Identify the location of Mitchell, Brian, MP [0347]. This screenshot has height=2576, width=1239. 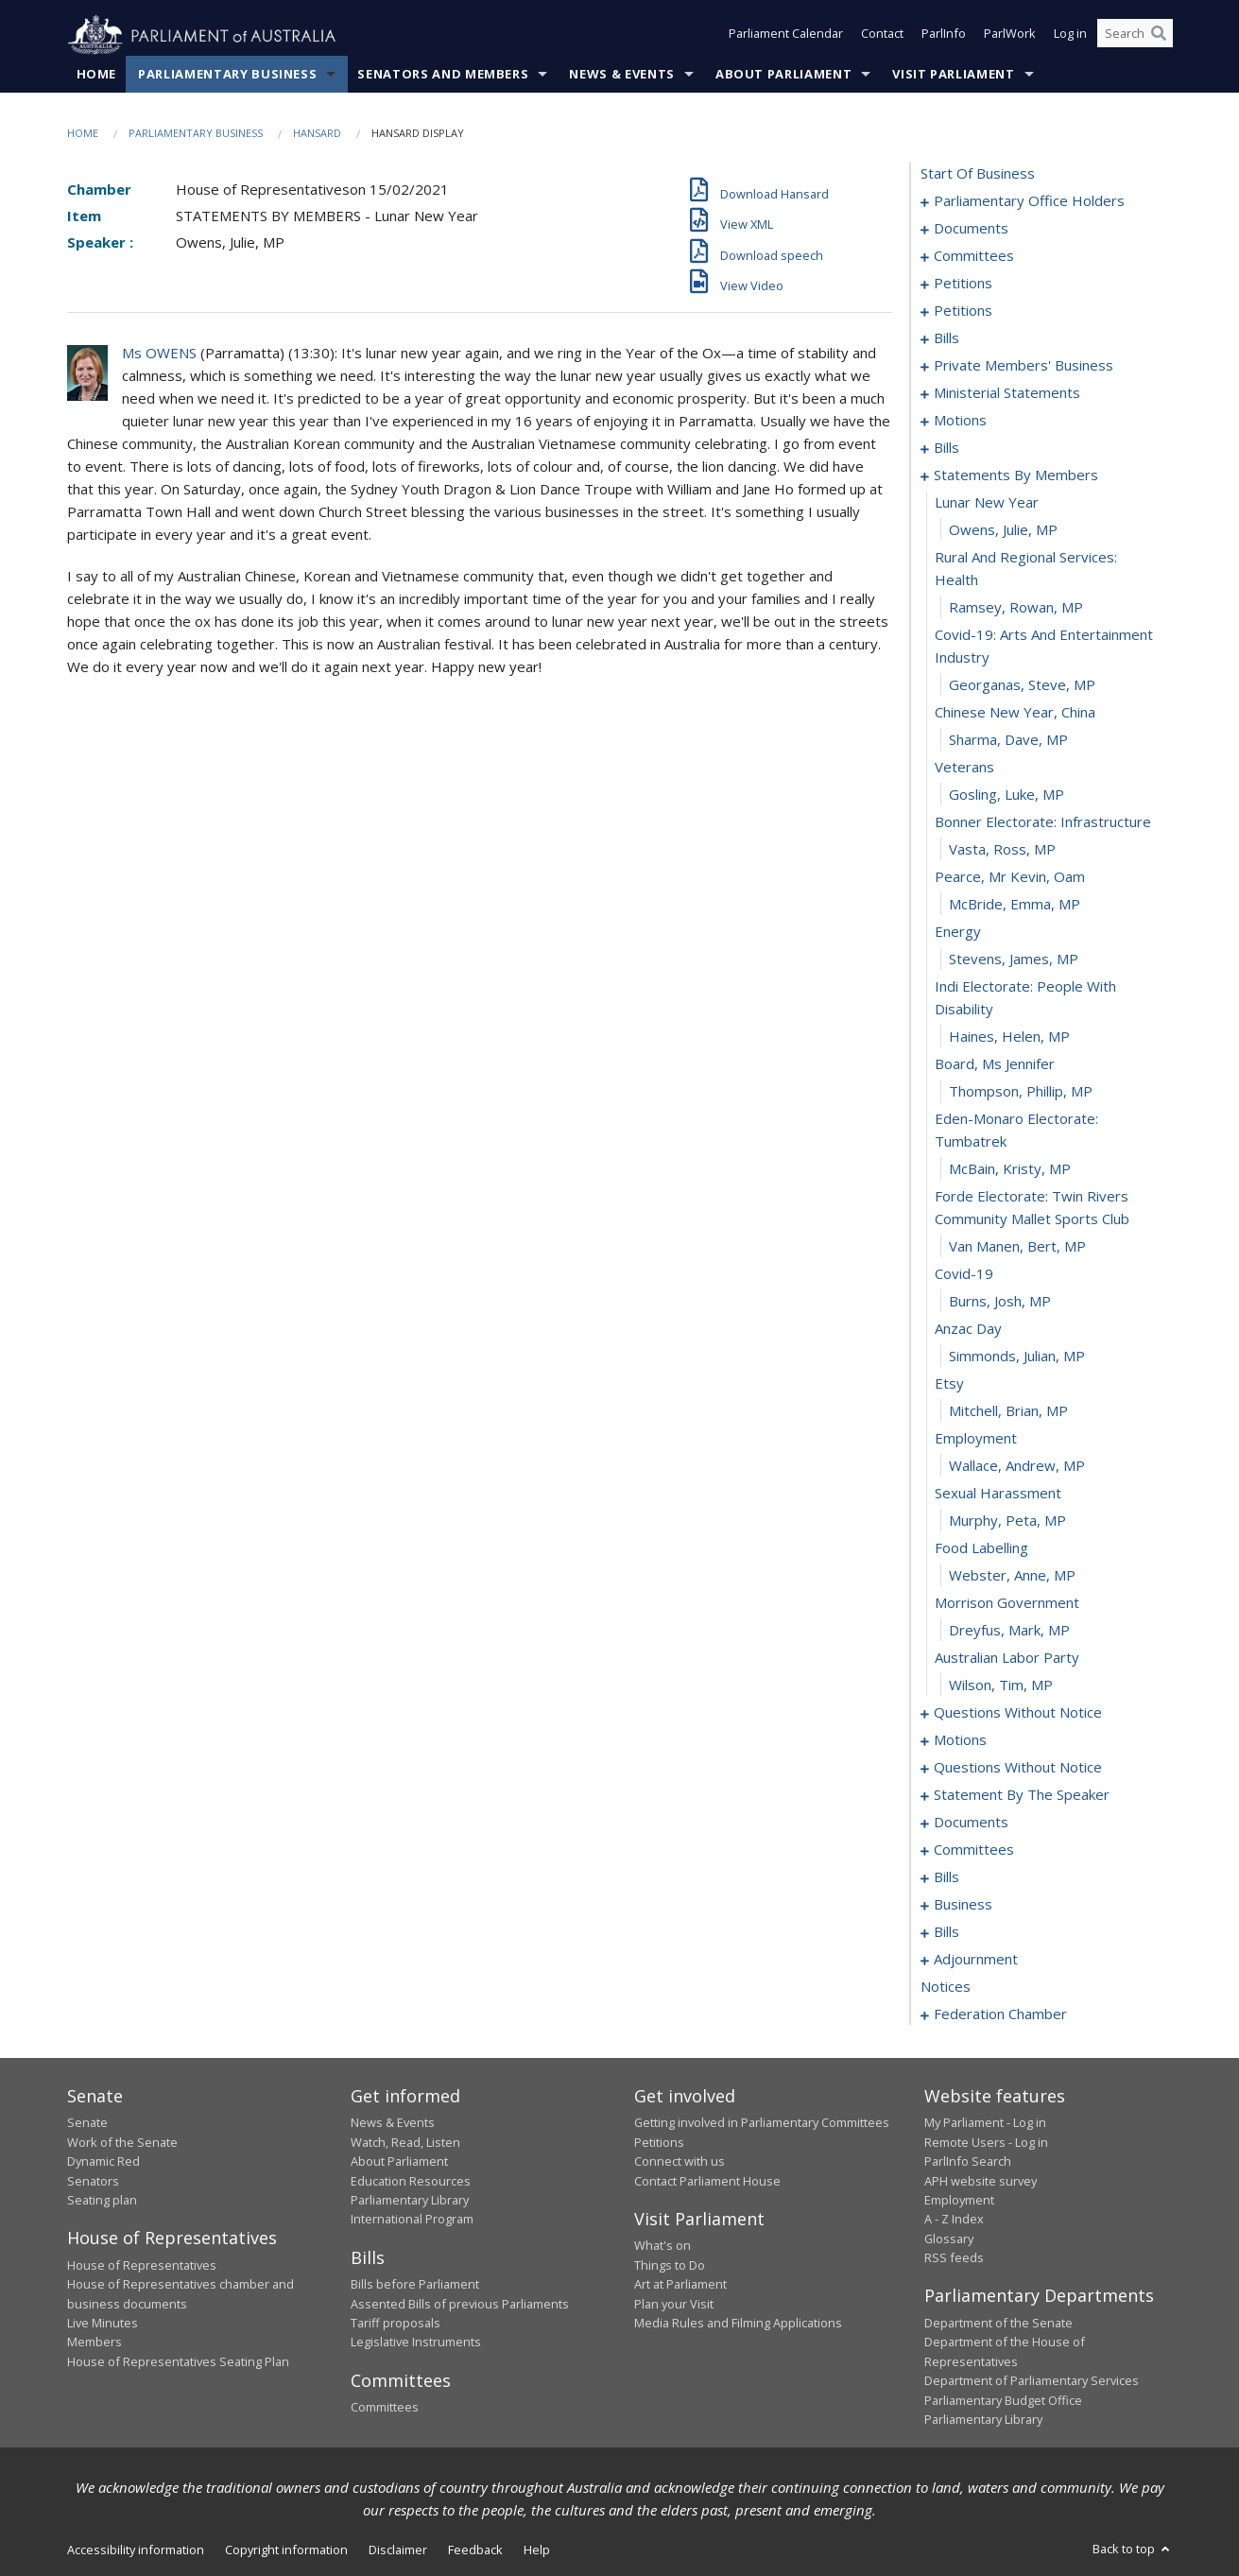
(1008, 1411).